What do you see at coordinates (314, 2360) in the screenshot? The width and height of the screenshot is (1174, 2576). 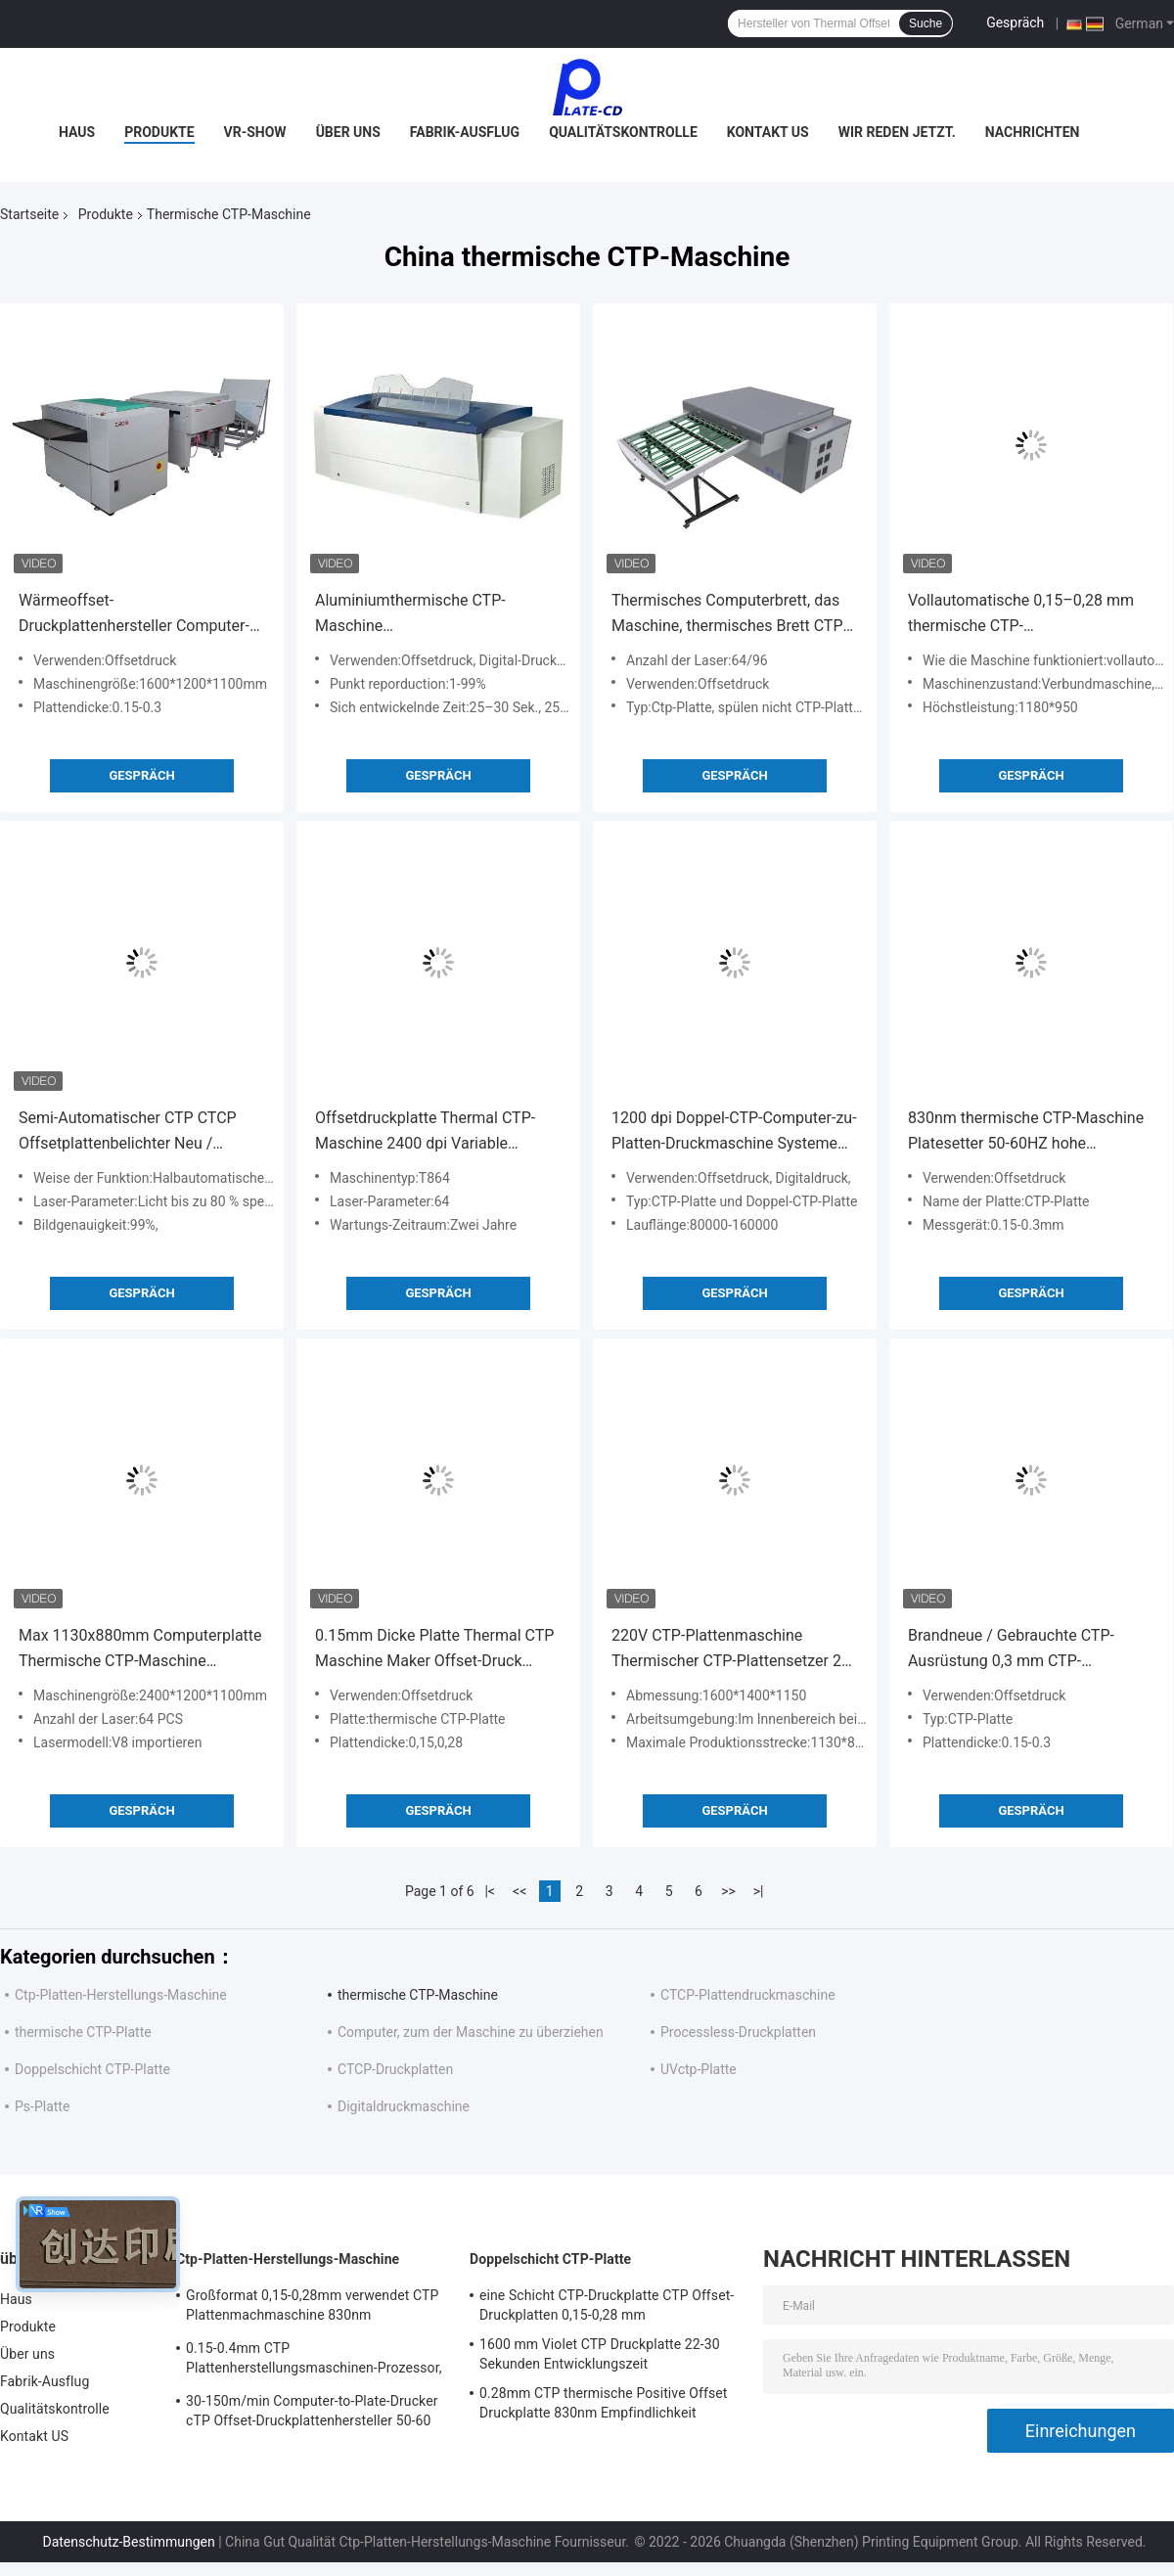 I see `0.15-0.4mm CTP Plattenherstellungsmaschinen-Prozessor, hohe Präzision` at bounding box center [314, 2360].